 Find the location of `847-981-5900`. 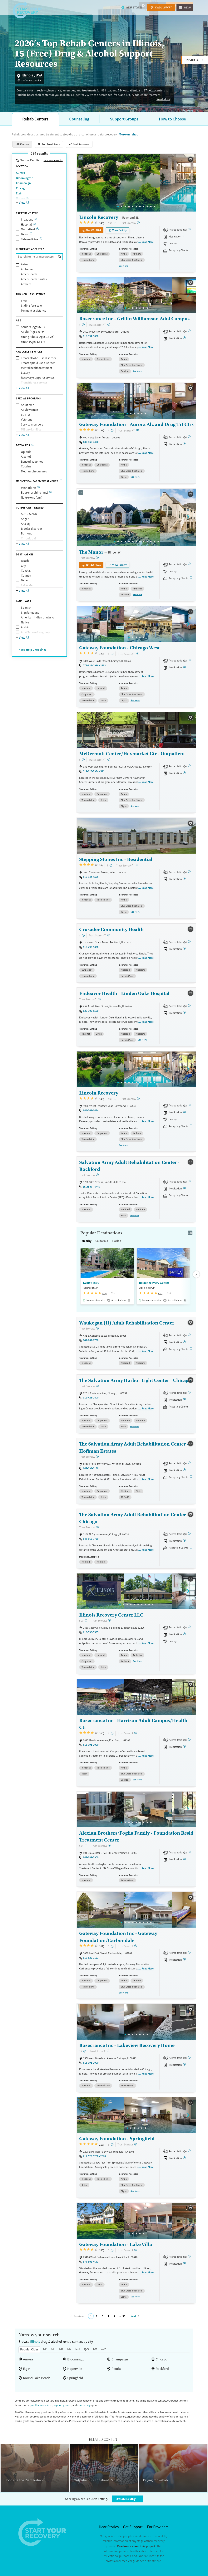

847-981-5900 is located at coordinates (90, 1857).